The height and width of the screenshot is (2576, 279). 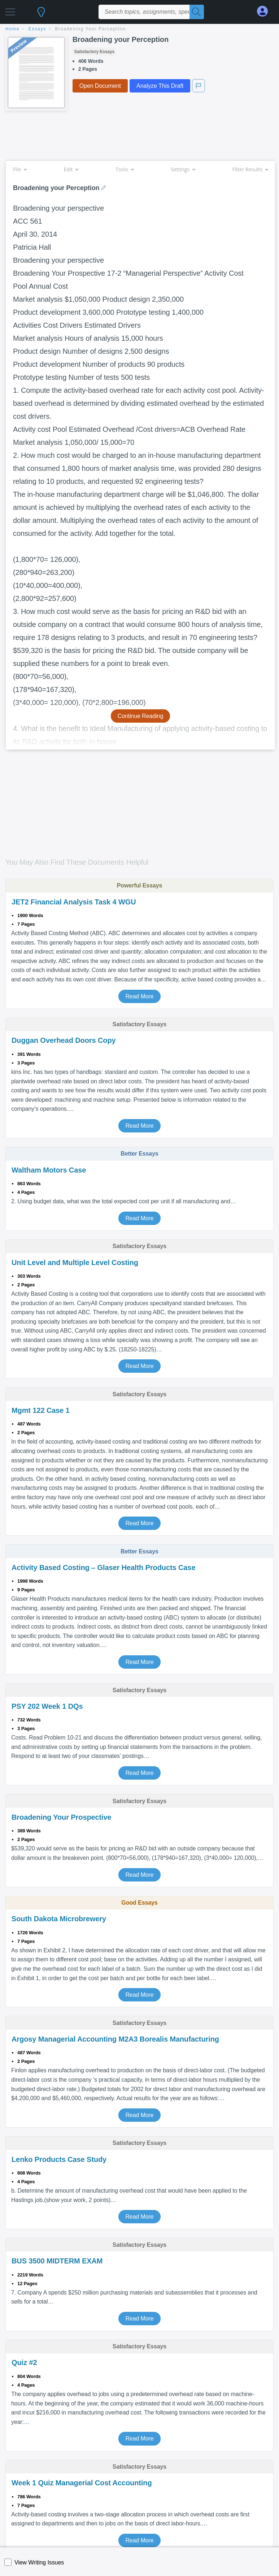 What do you see at coordinates (196, 12) in the screenshot?
I see `[Search]` at bounding box center [196, 12].